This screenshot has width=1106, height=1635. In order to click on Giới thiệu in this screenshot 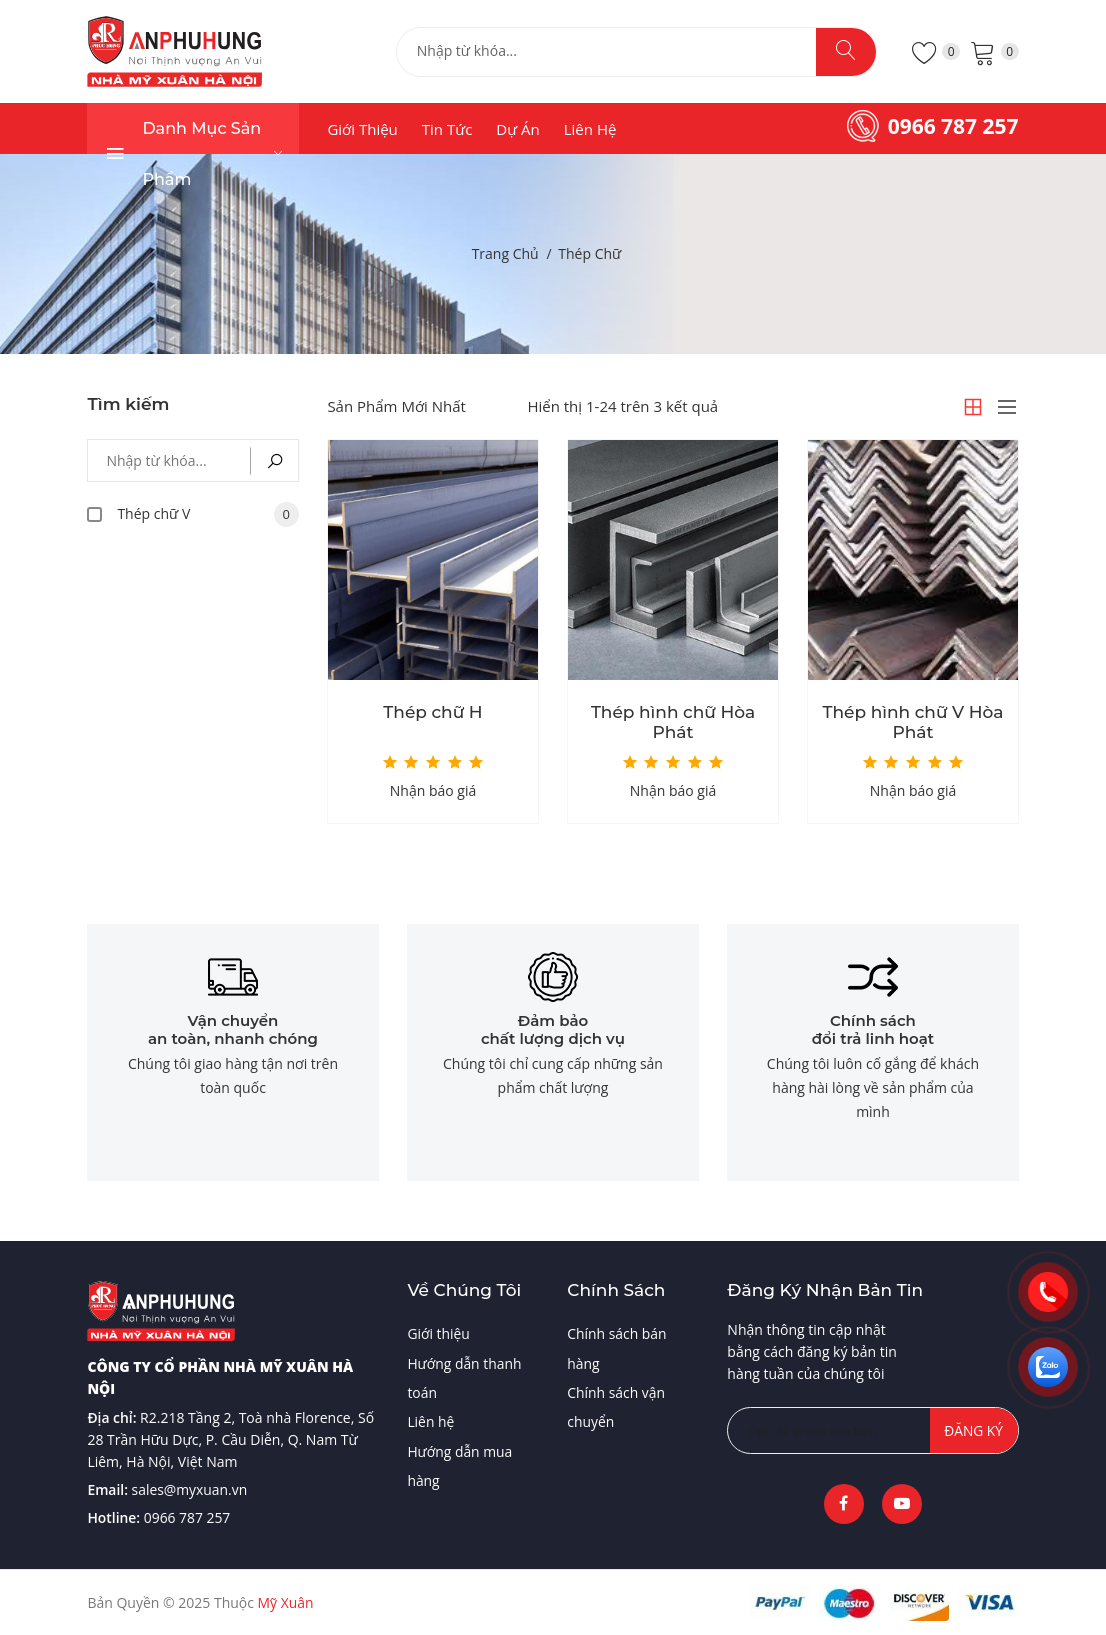, I will do `click(362, 129)`.